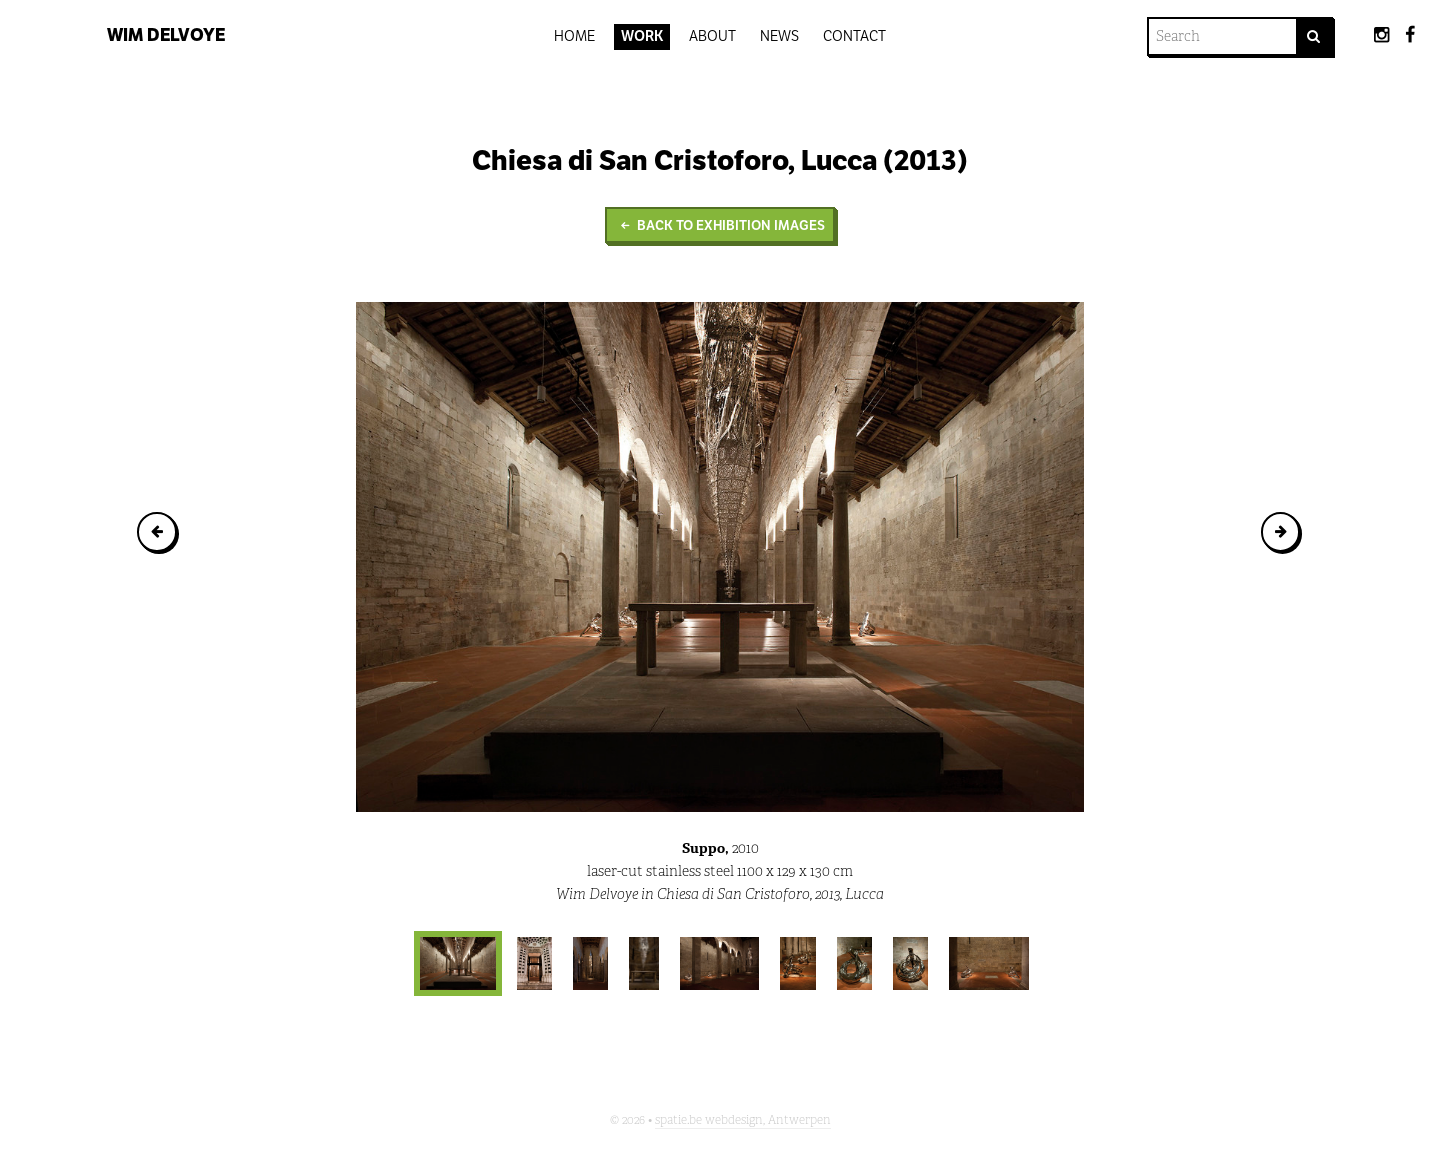  Describe the element at coordinates (743, 1120) in the screenshot. I see `spatie.be webdesign, Antwerpen` at that location.